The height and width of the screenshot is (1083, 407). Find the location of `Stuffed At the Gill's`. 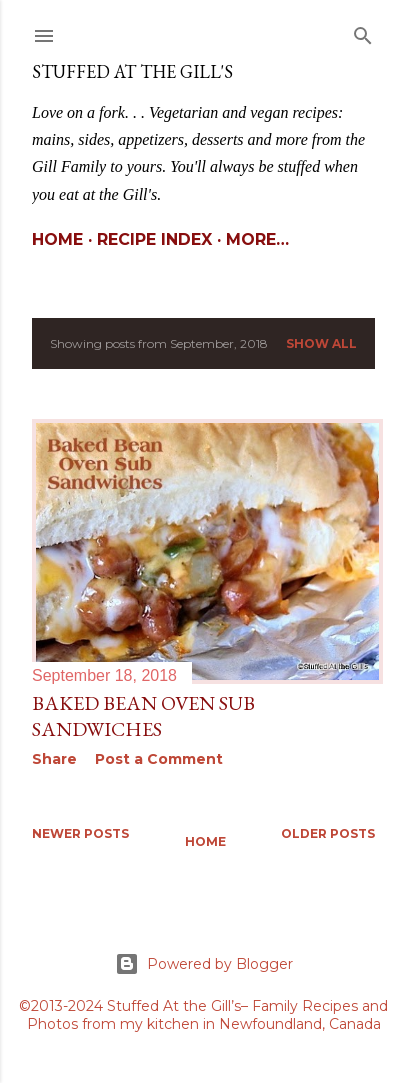

Stuffed At the Gill's is located at coordinates (132, 71).